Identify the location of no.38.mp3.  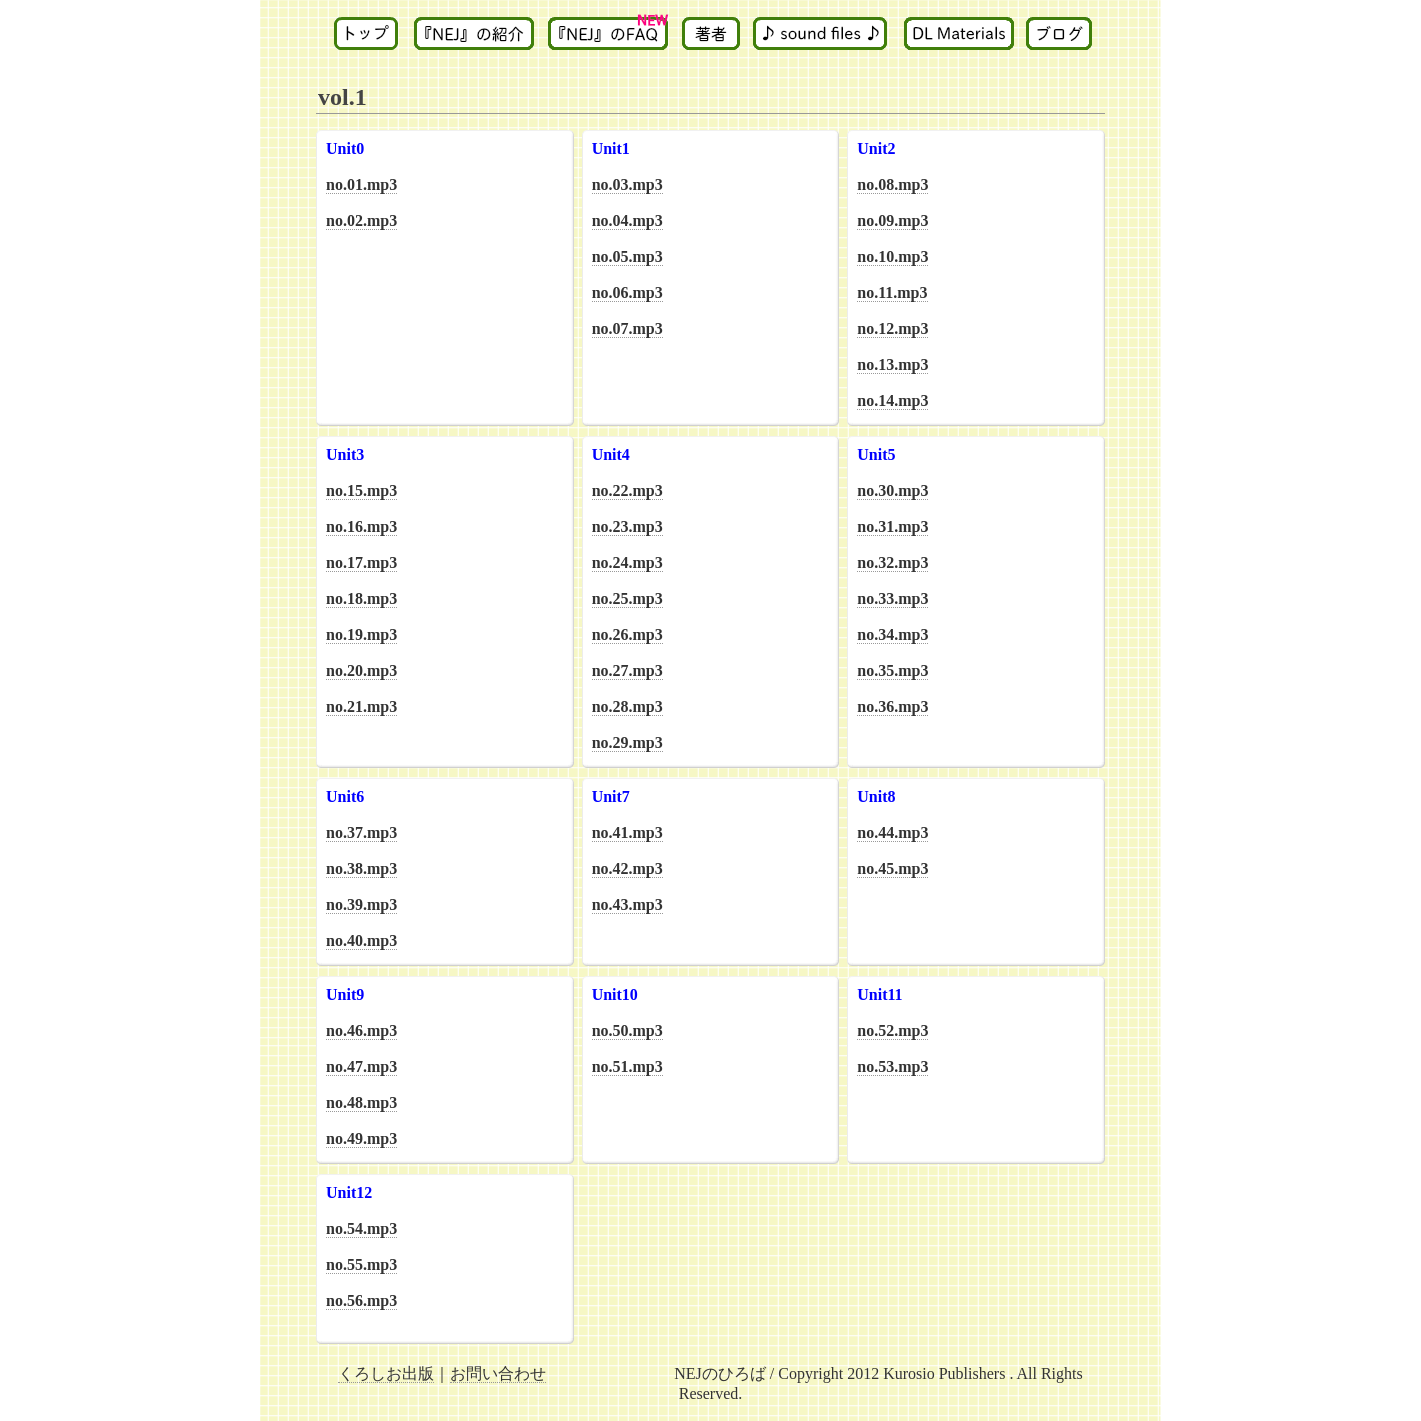
(361, 868).